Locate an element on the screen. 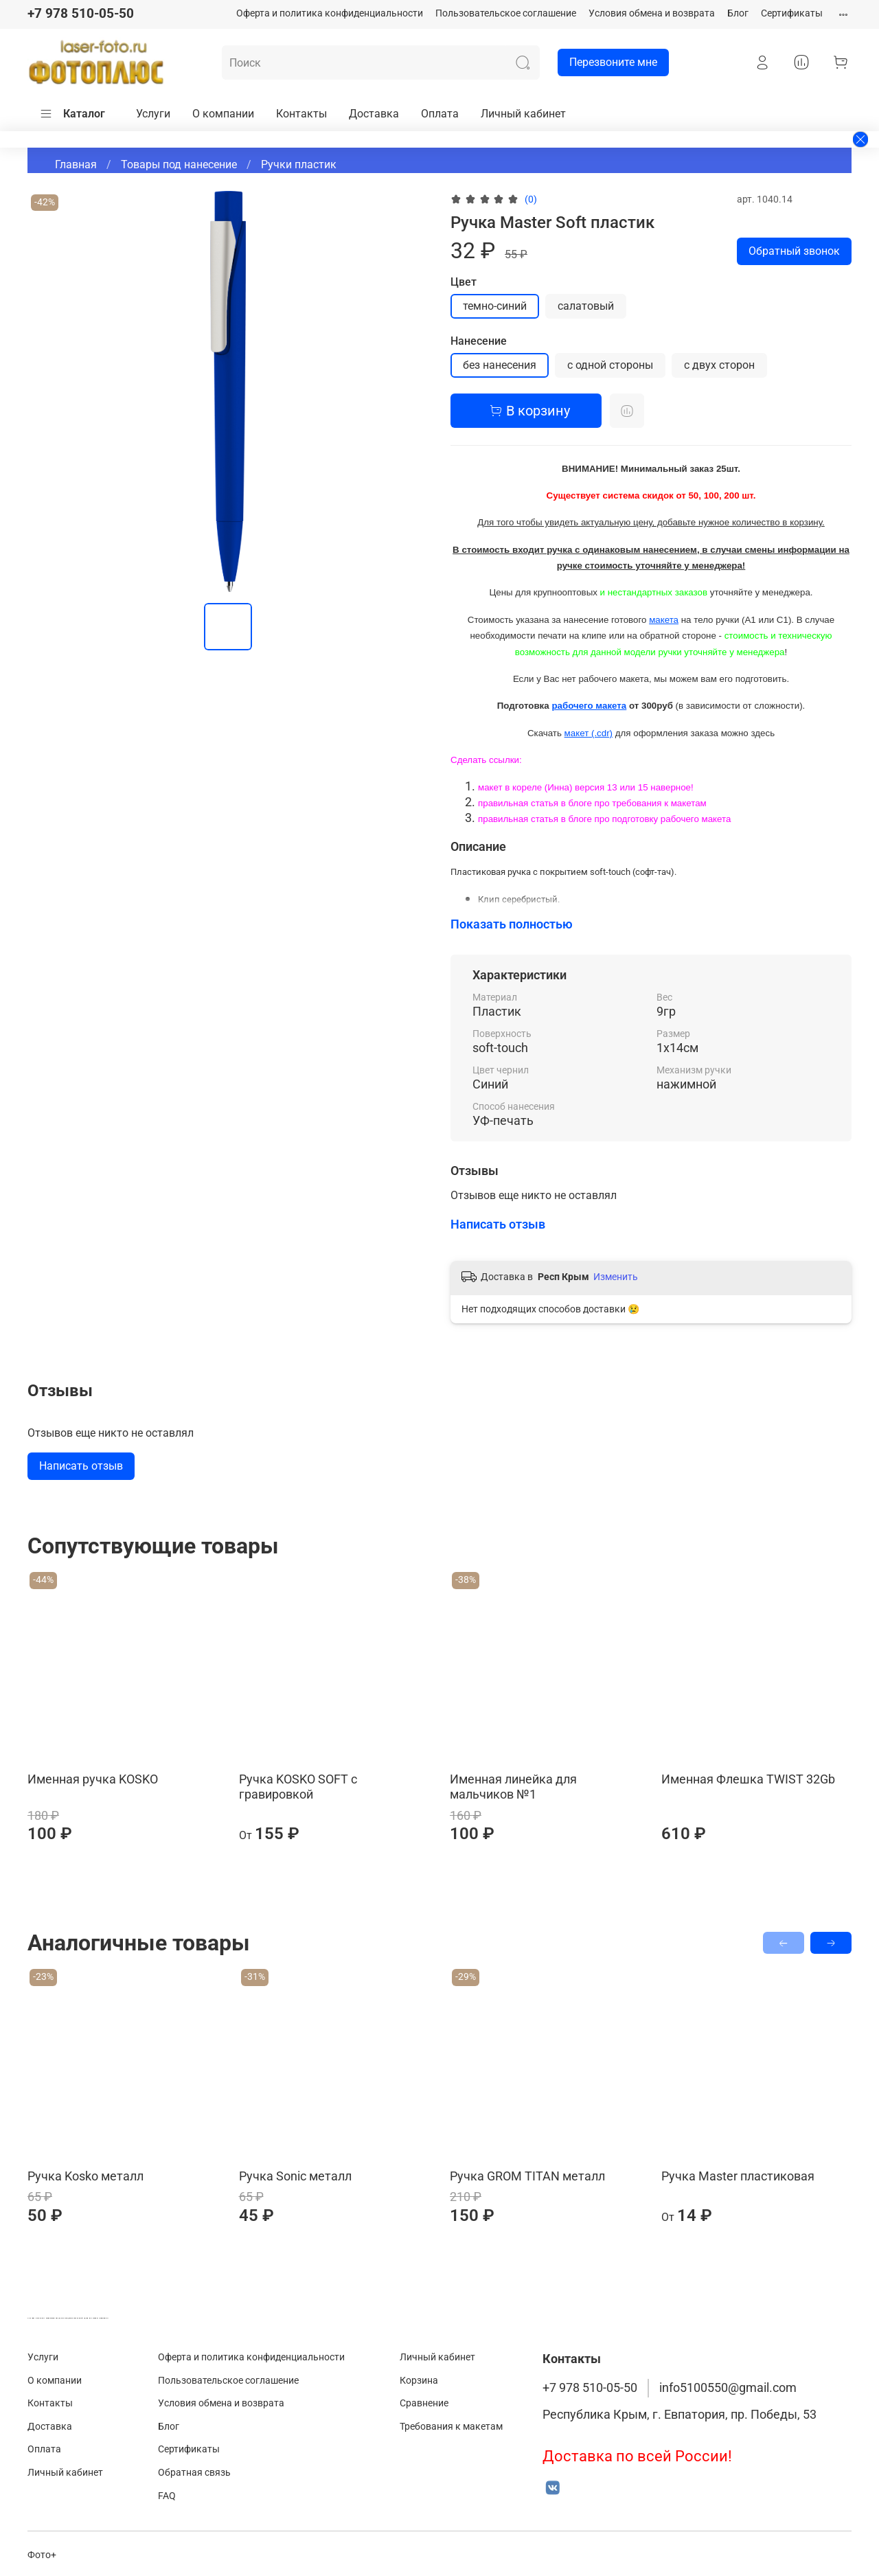 The image size is (879, 2576). рабочего макета is located at coordinates (588, 705).